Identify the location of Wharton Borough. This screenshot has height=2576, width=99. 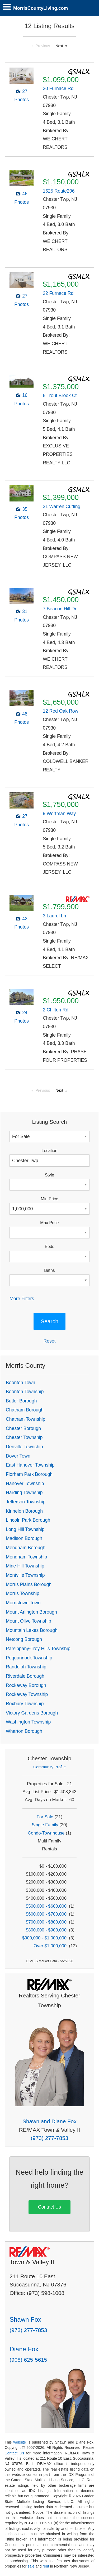
(24, 1731).